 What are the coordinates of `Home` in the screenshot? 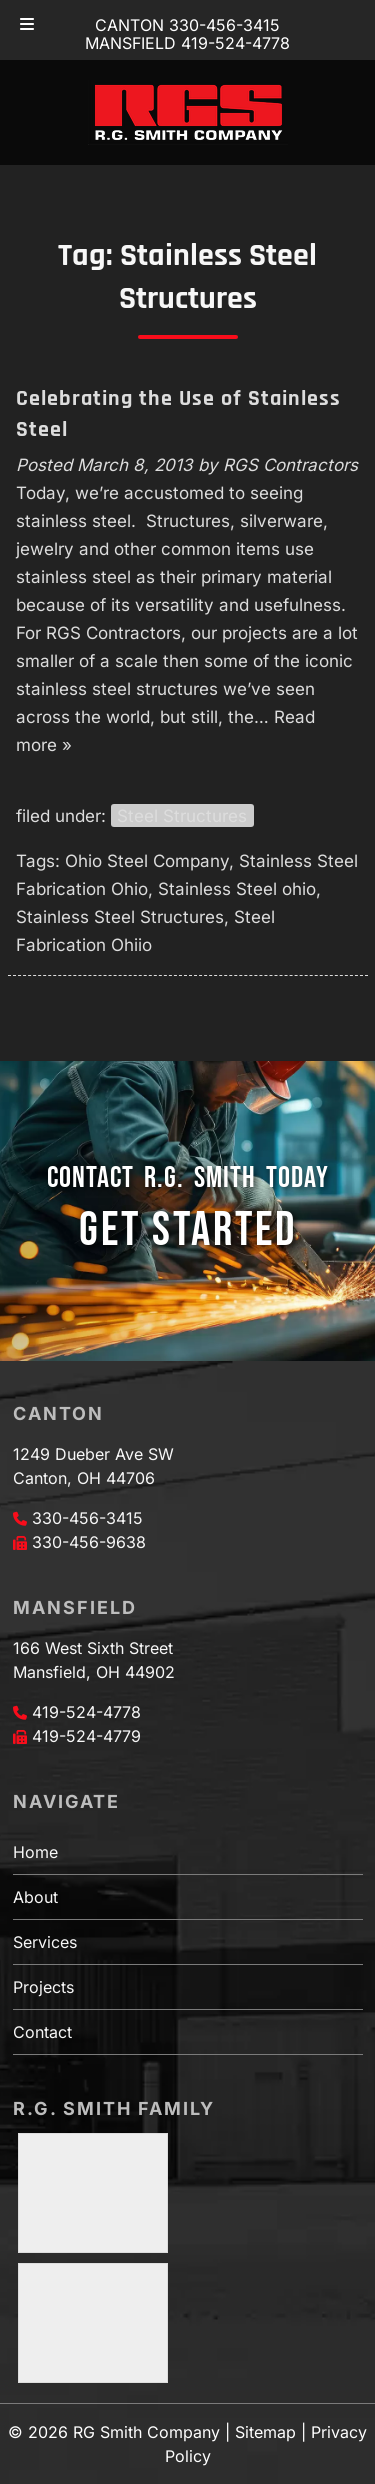 It's located at (35, 1852).